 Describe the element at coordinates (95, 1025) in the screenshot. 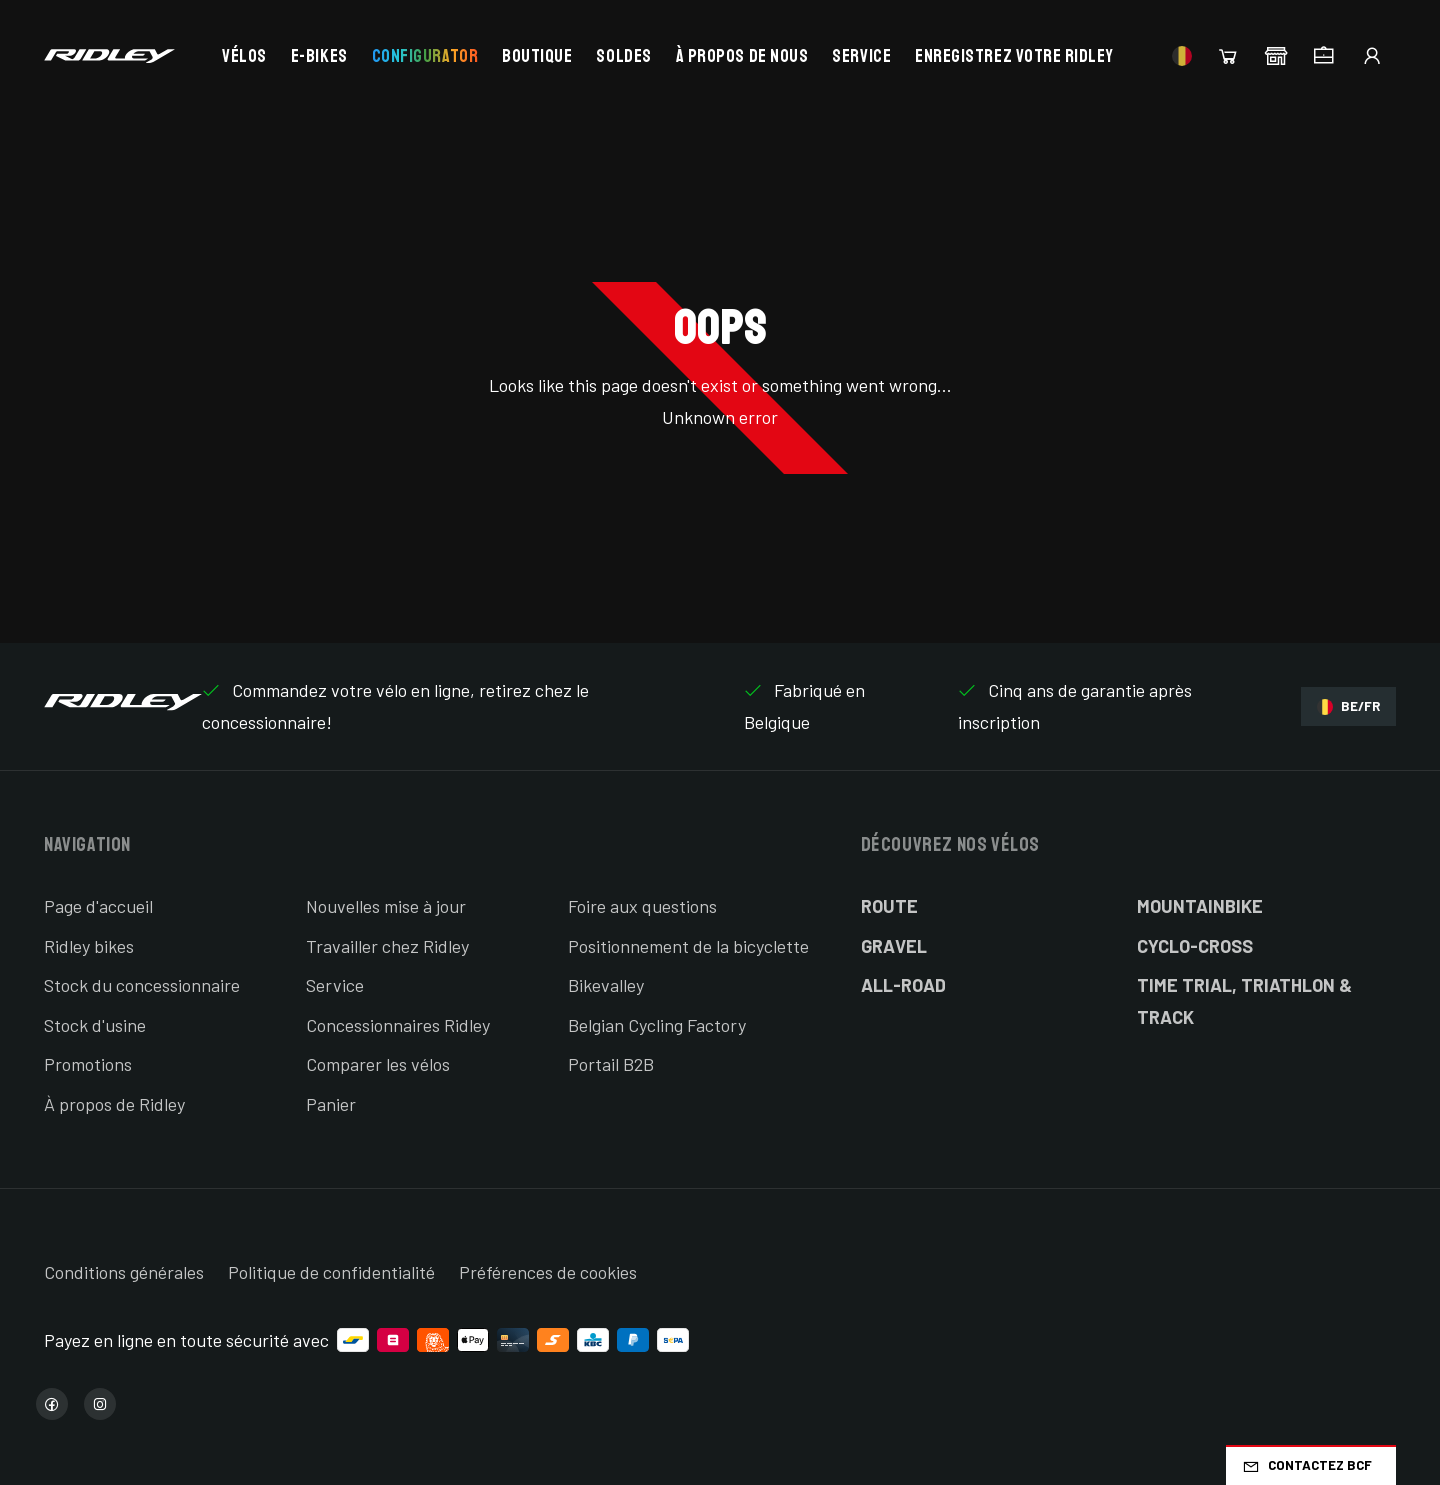

I see `Stock d'usine` at that location.